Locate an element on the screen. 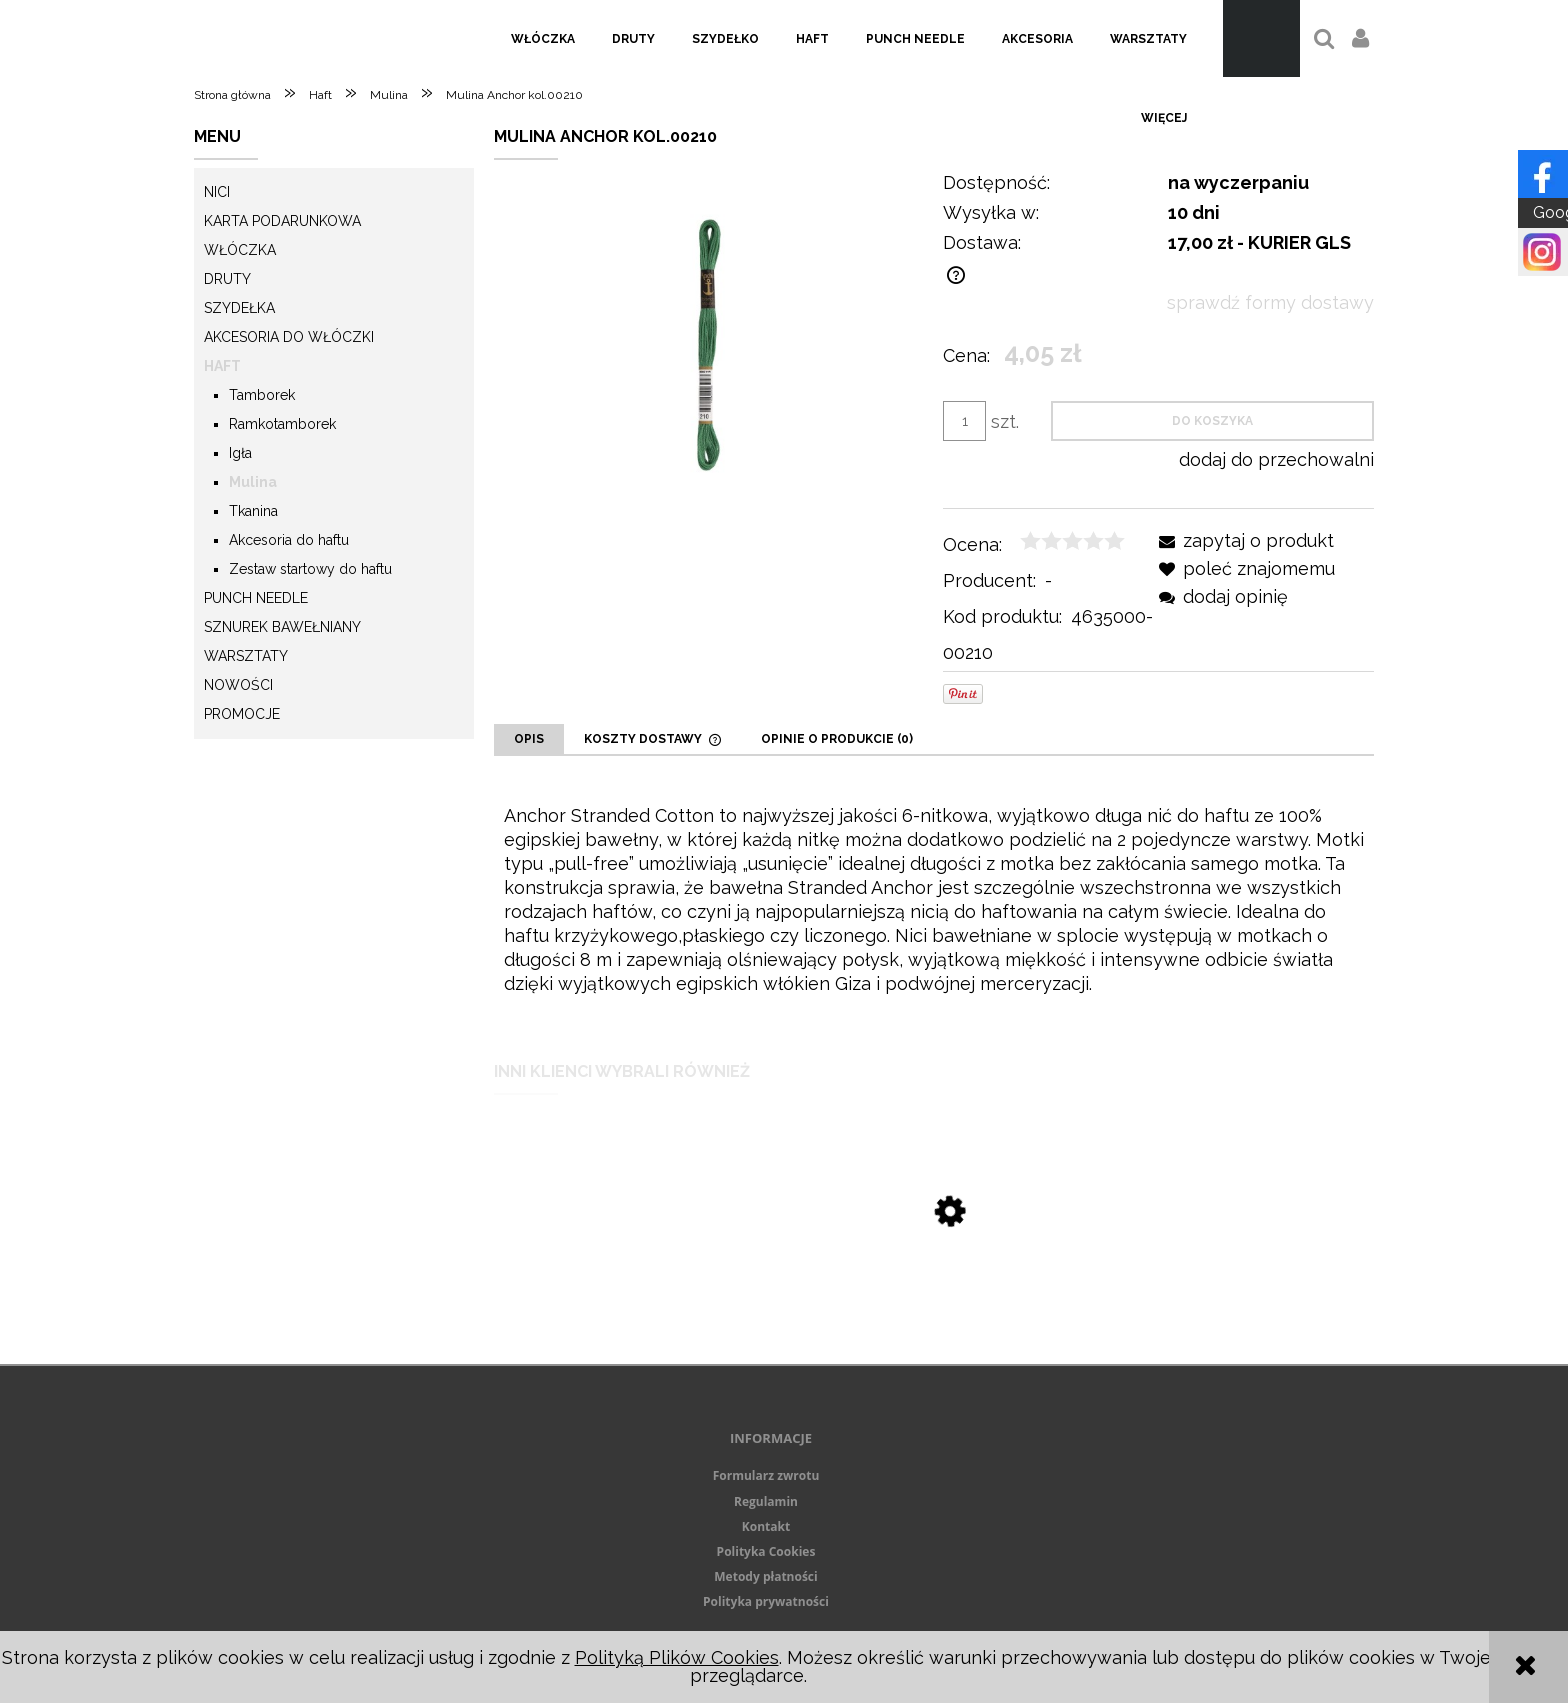 The width and height of the screenshot is (1568, 1703). Punch needle is located at coordinates (256, 598).